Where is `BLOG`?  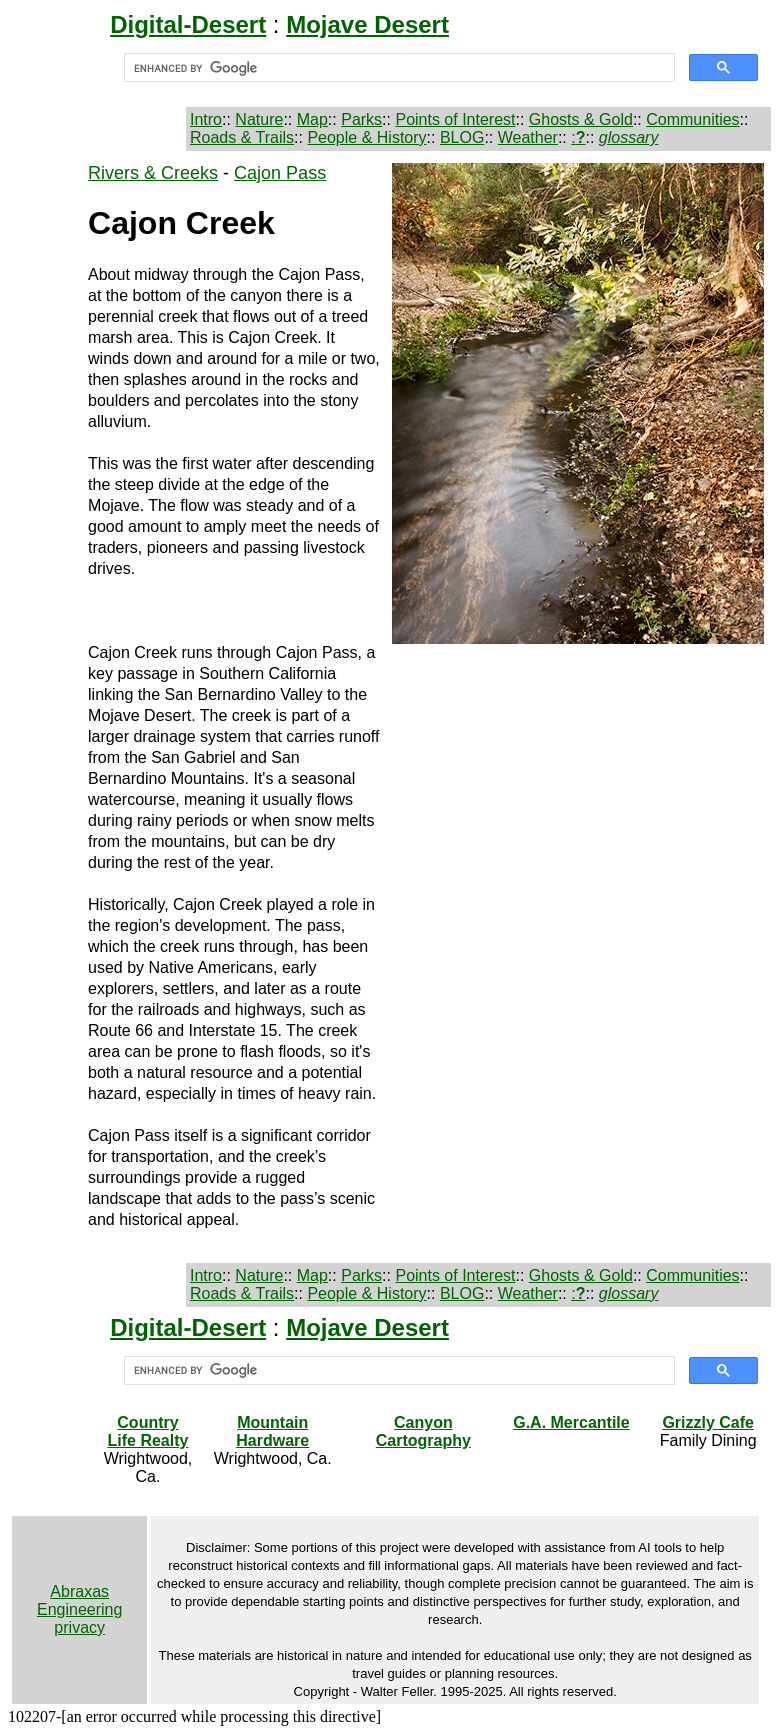 BLOG is located at coordinates (462, 137).